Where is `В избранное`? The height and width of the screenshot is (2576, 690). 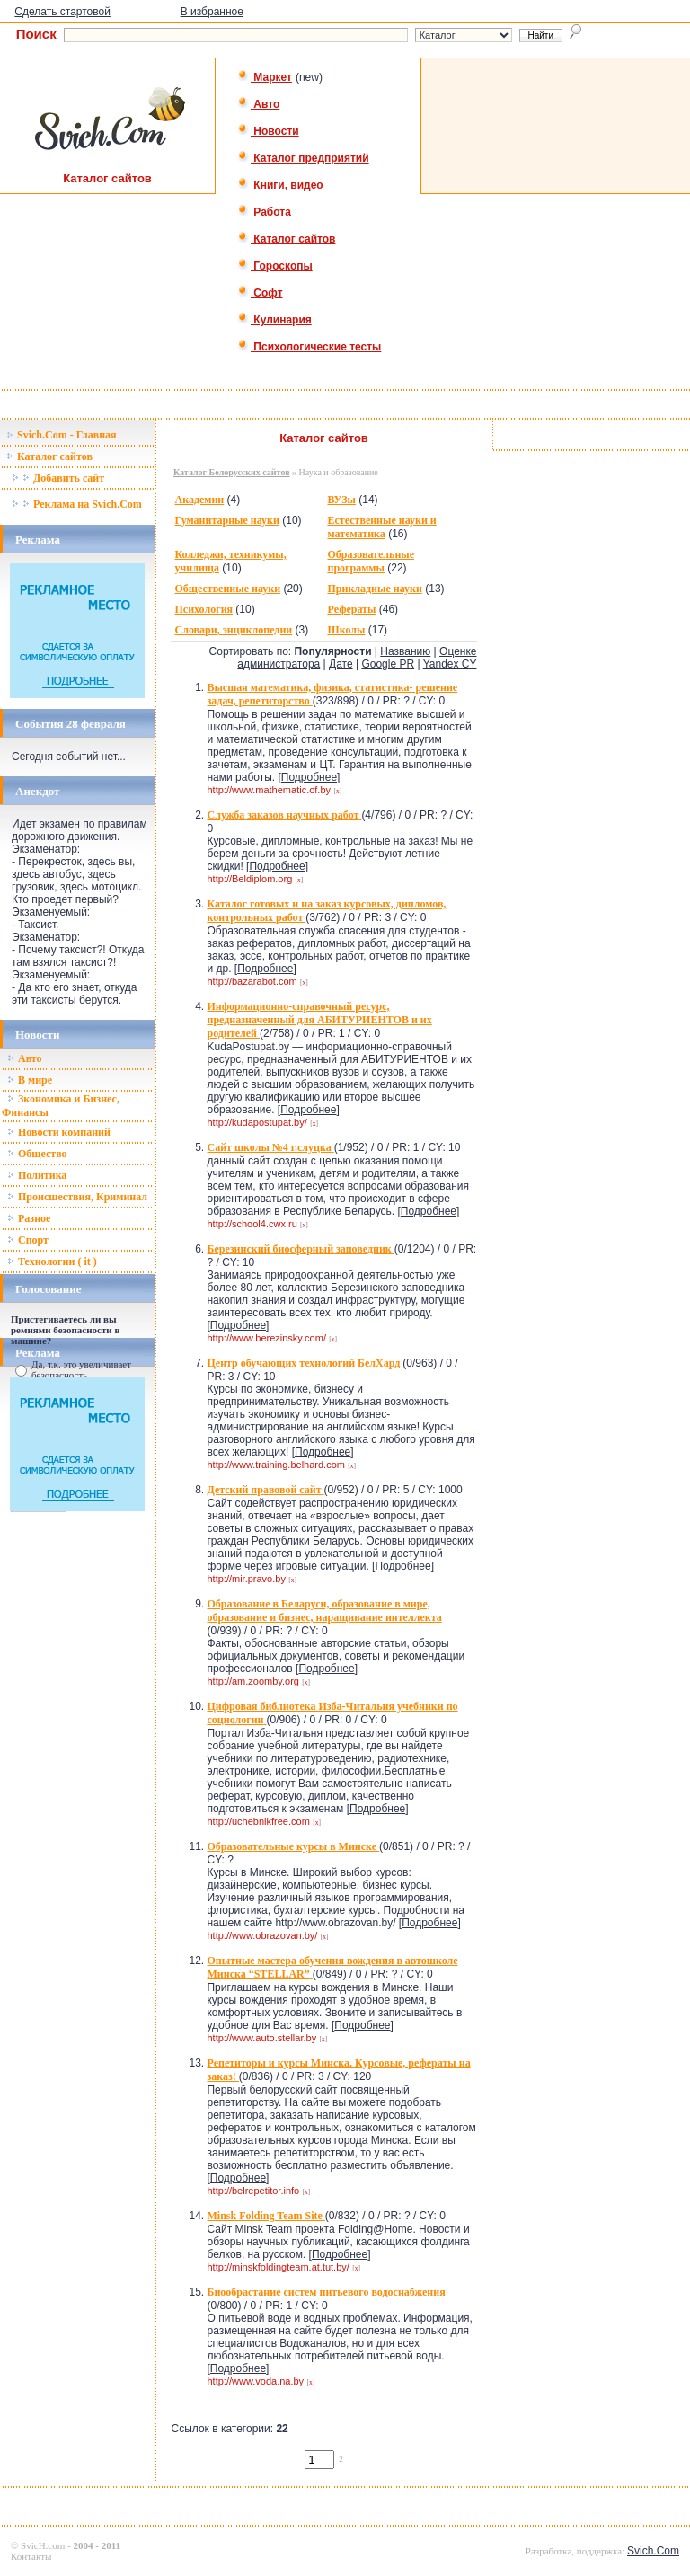
В избранное is located at coordinates (212, 11).